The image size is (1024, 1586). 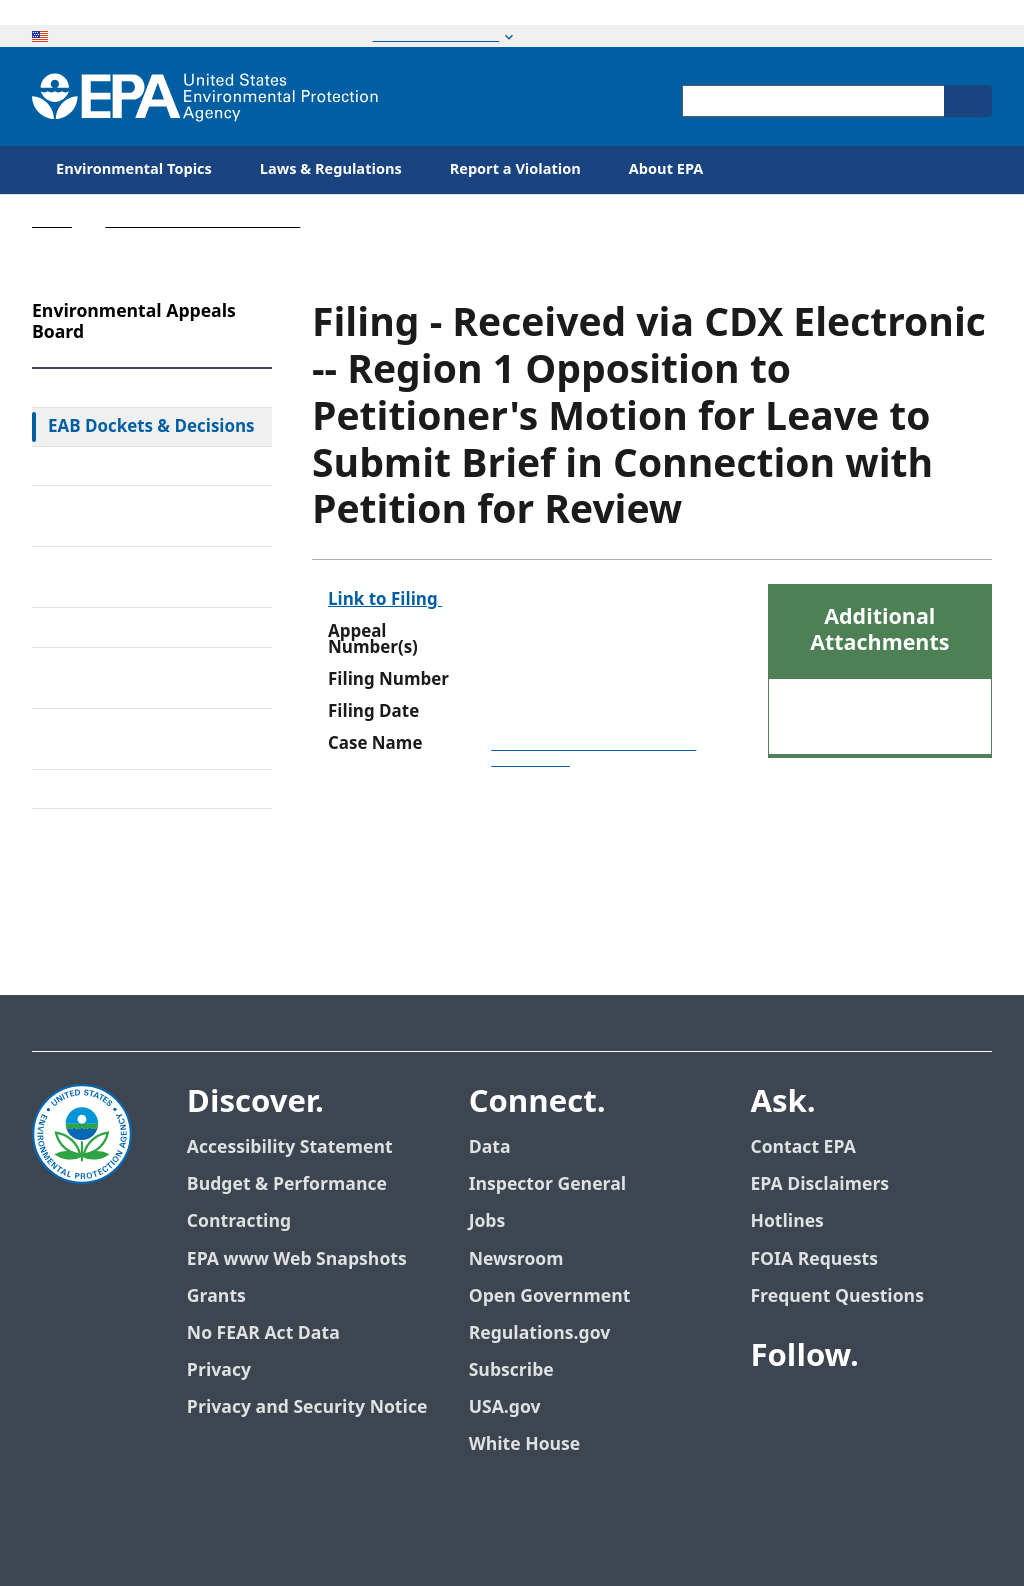 What do you see at coordinates (836, 1296) in the screenshot?
I see `Frequent Questions` at bounding box center [836, 1296].